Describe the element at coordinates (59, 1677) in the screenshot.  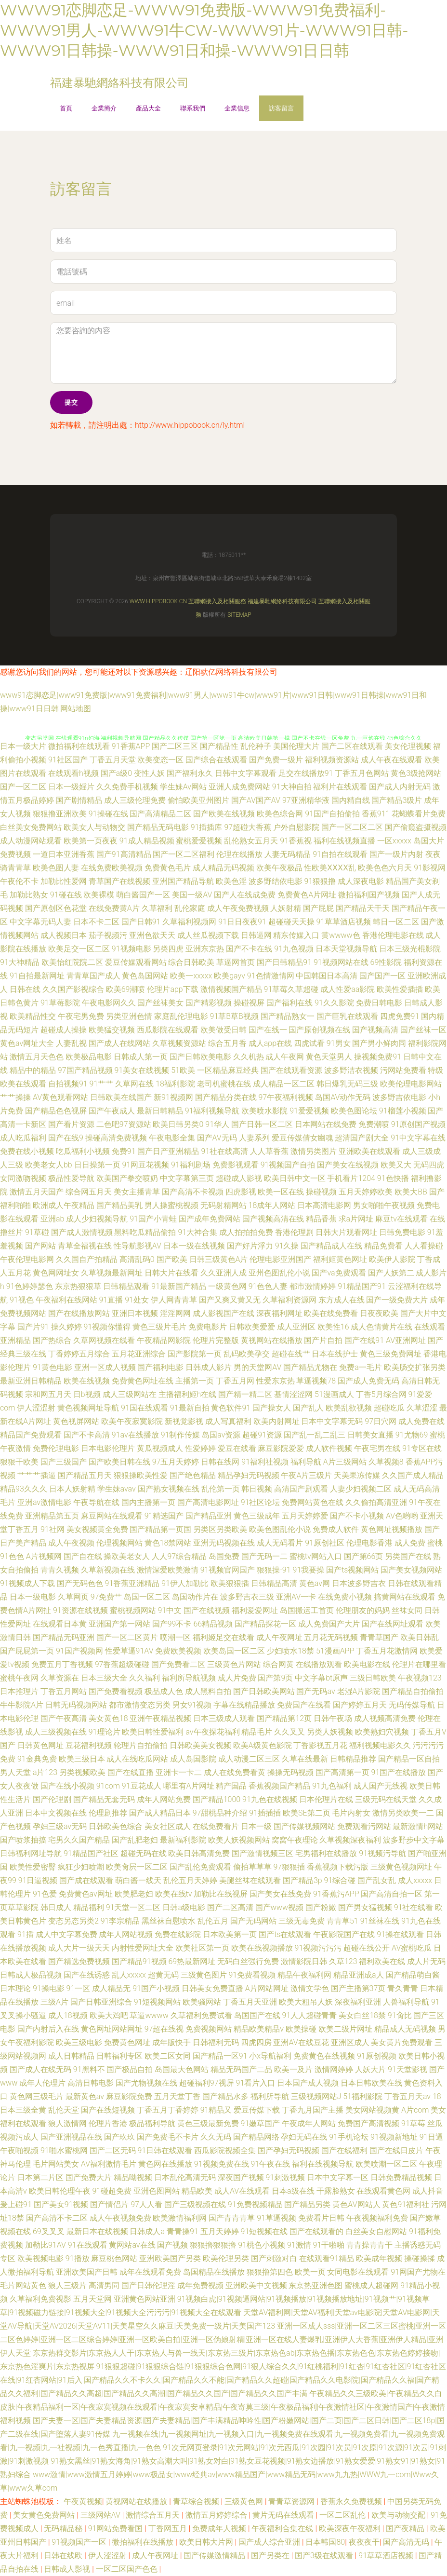
I see `久草资源在` at that location.